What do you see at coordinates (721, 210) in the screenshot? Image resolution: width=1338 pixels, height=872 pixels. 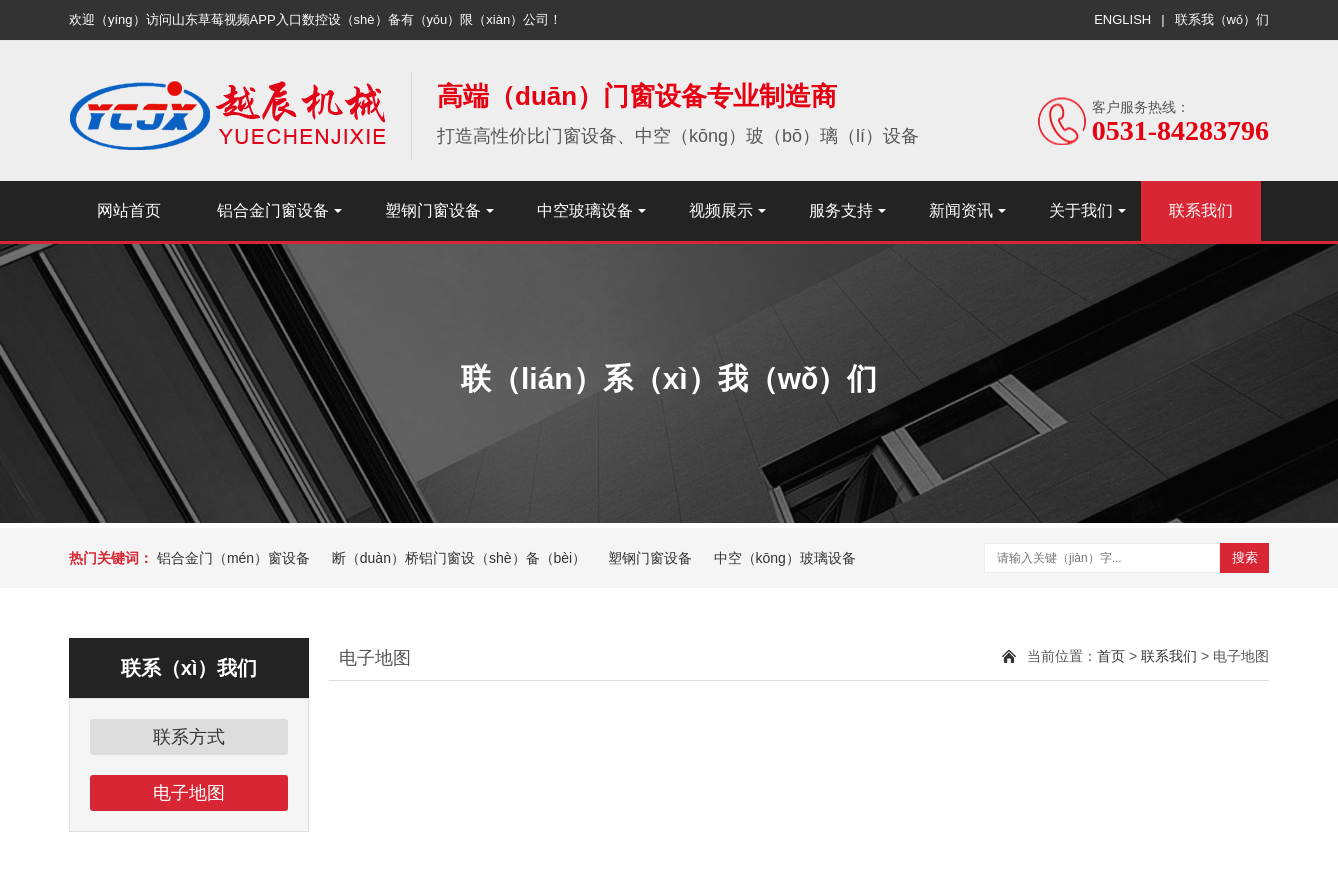 I see `视频展示` at bounding box center [721, 210].